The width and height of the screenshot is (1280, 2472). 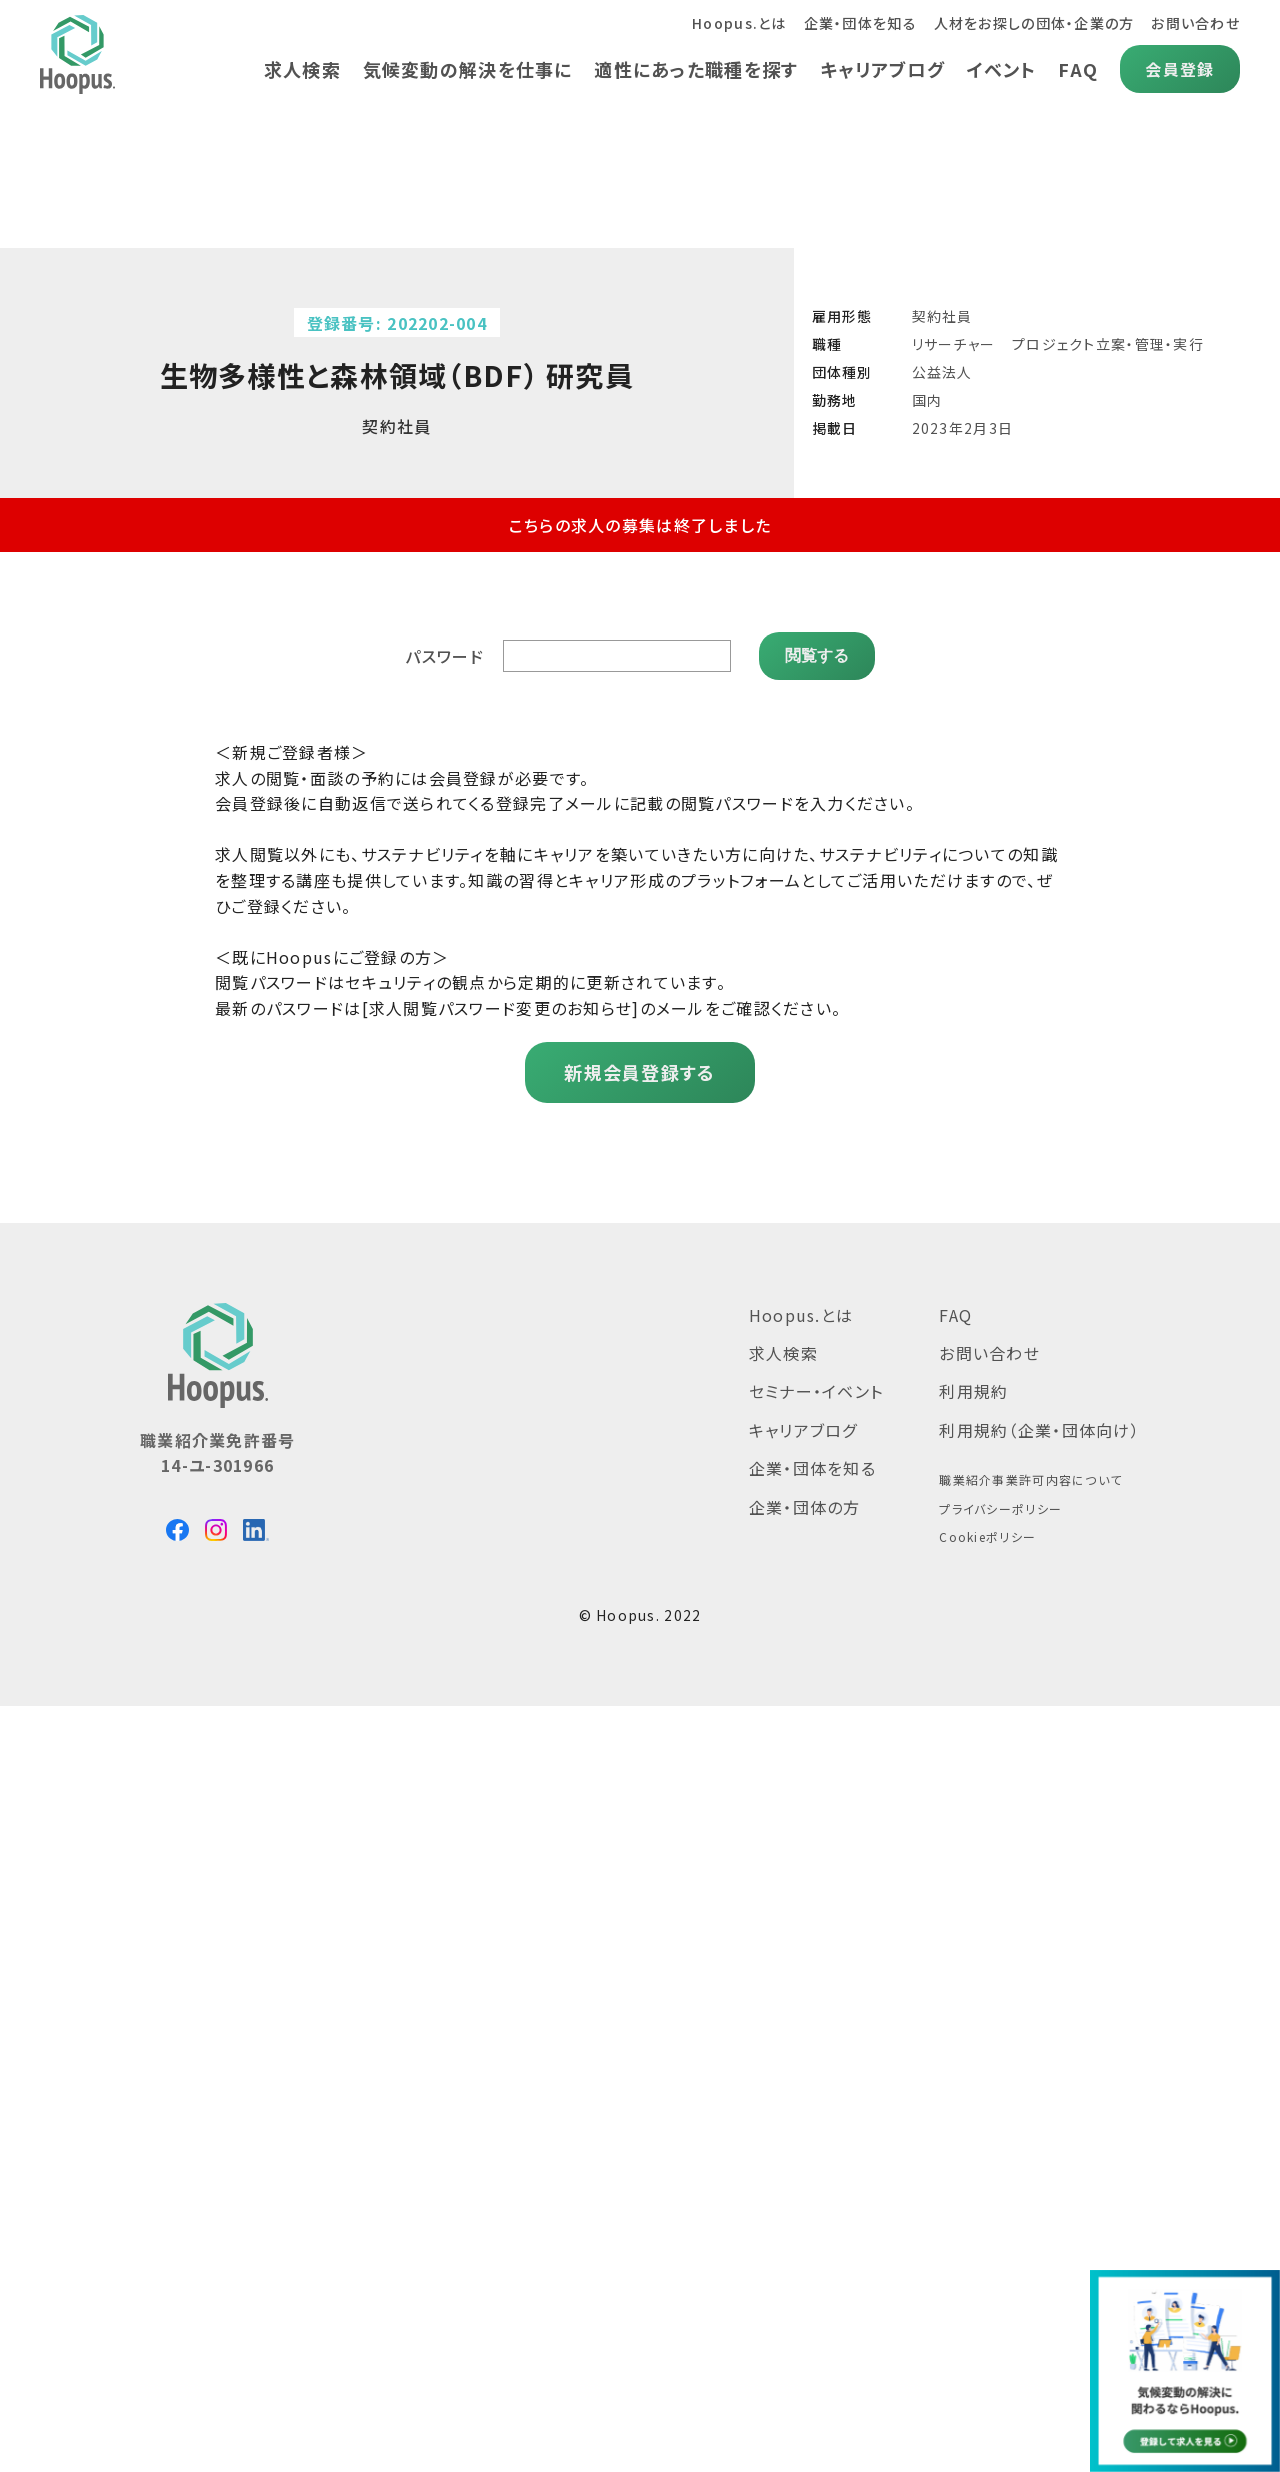 I want to click on 求人検索, so click(x=302, y=69).